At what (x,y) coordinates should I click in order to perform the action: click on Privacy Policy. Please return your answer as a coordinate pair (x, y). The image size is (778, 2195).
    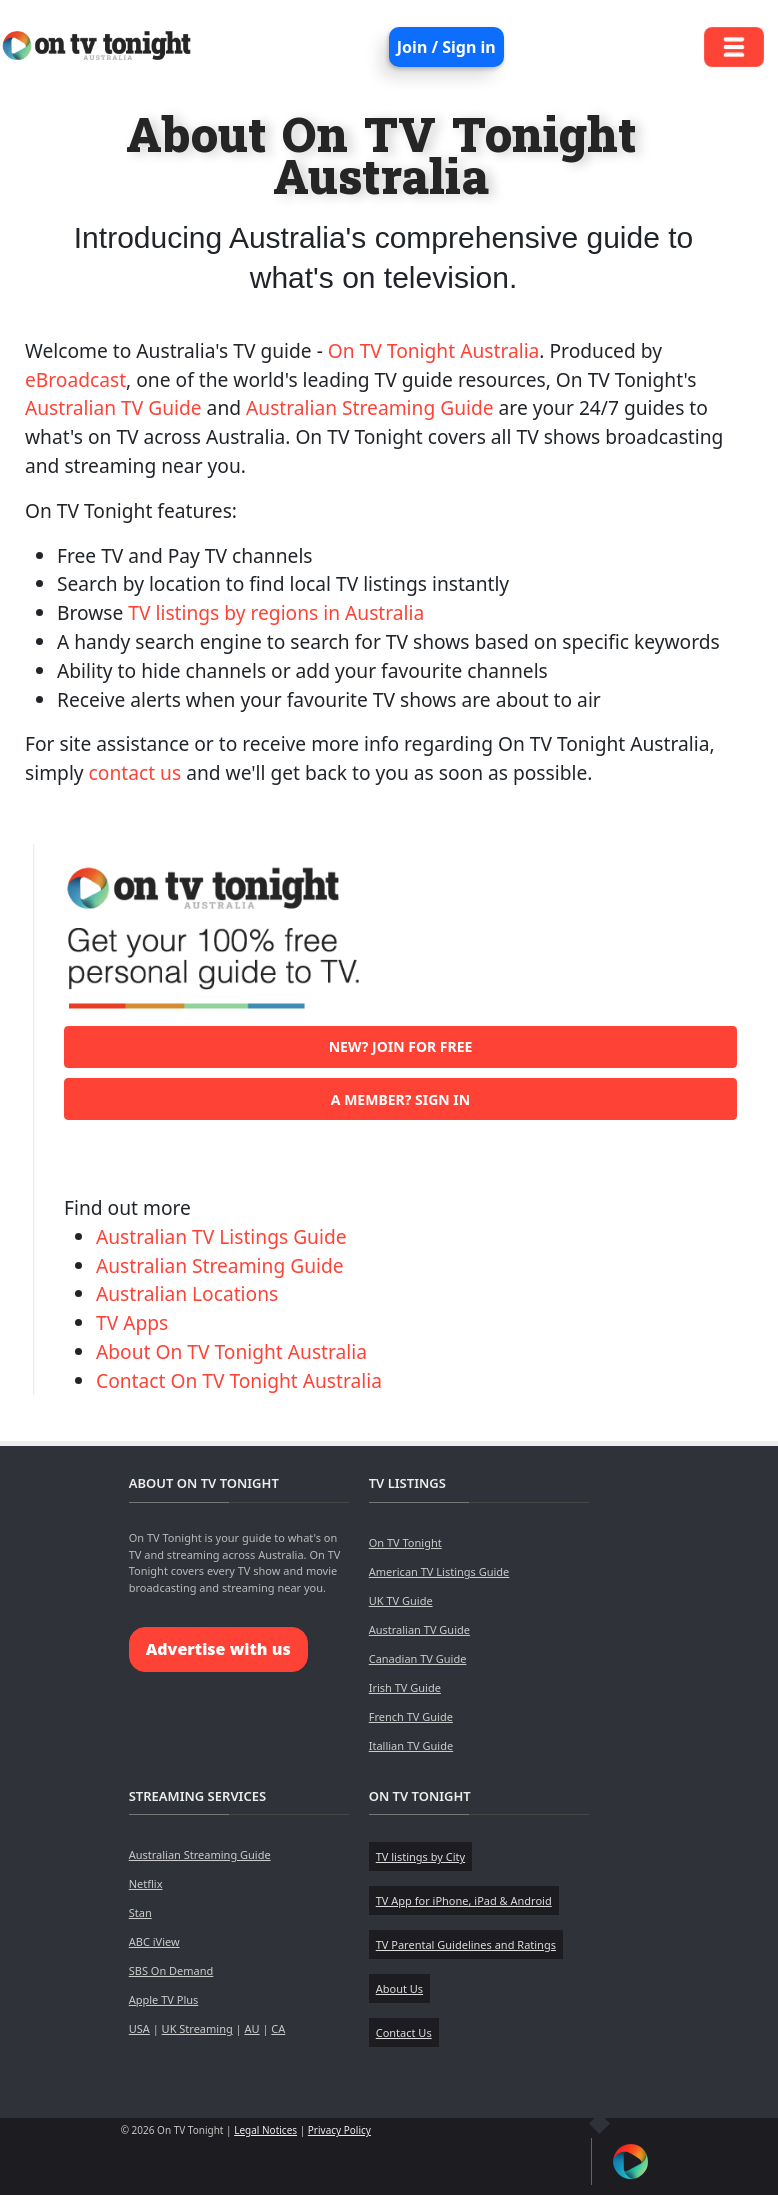
    Looking at the image, I should click on (339, 2130).